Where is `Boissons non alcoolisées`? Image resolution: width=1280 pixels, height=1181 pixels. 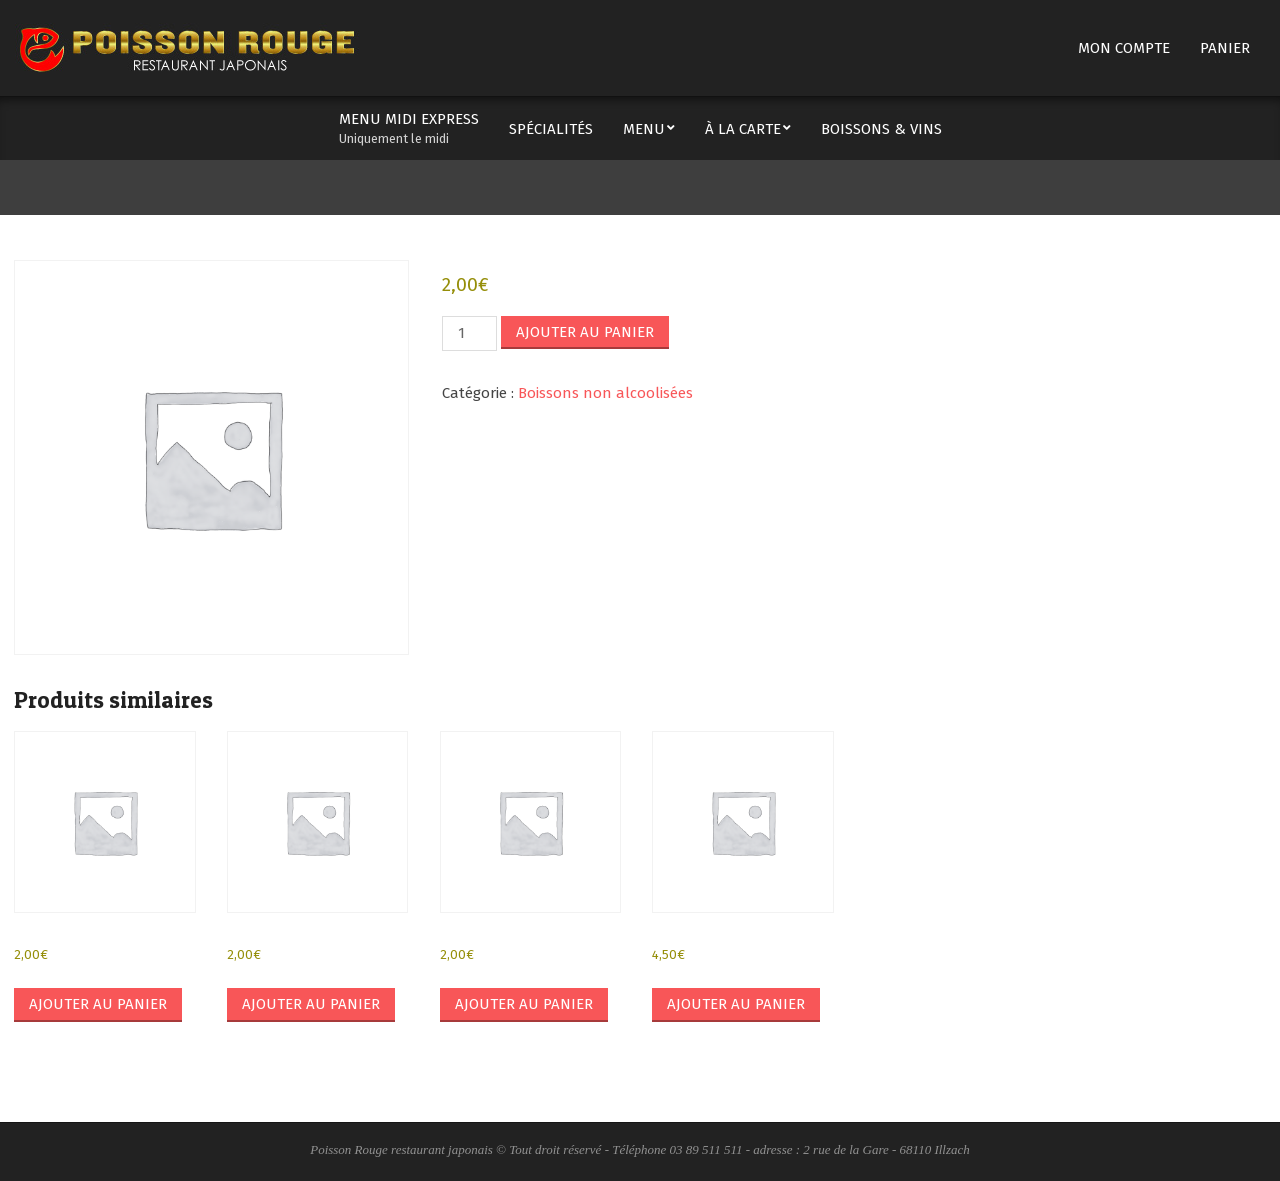 Boissons non alcoolisées is located at coordinates (605, 393).